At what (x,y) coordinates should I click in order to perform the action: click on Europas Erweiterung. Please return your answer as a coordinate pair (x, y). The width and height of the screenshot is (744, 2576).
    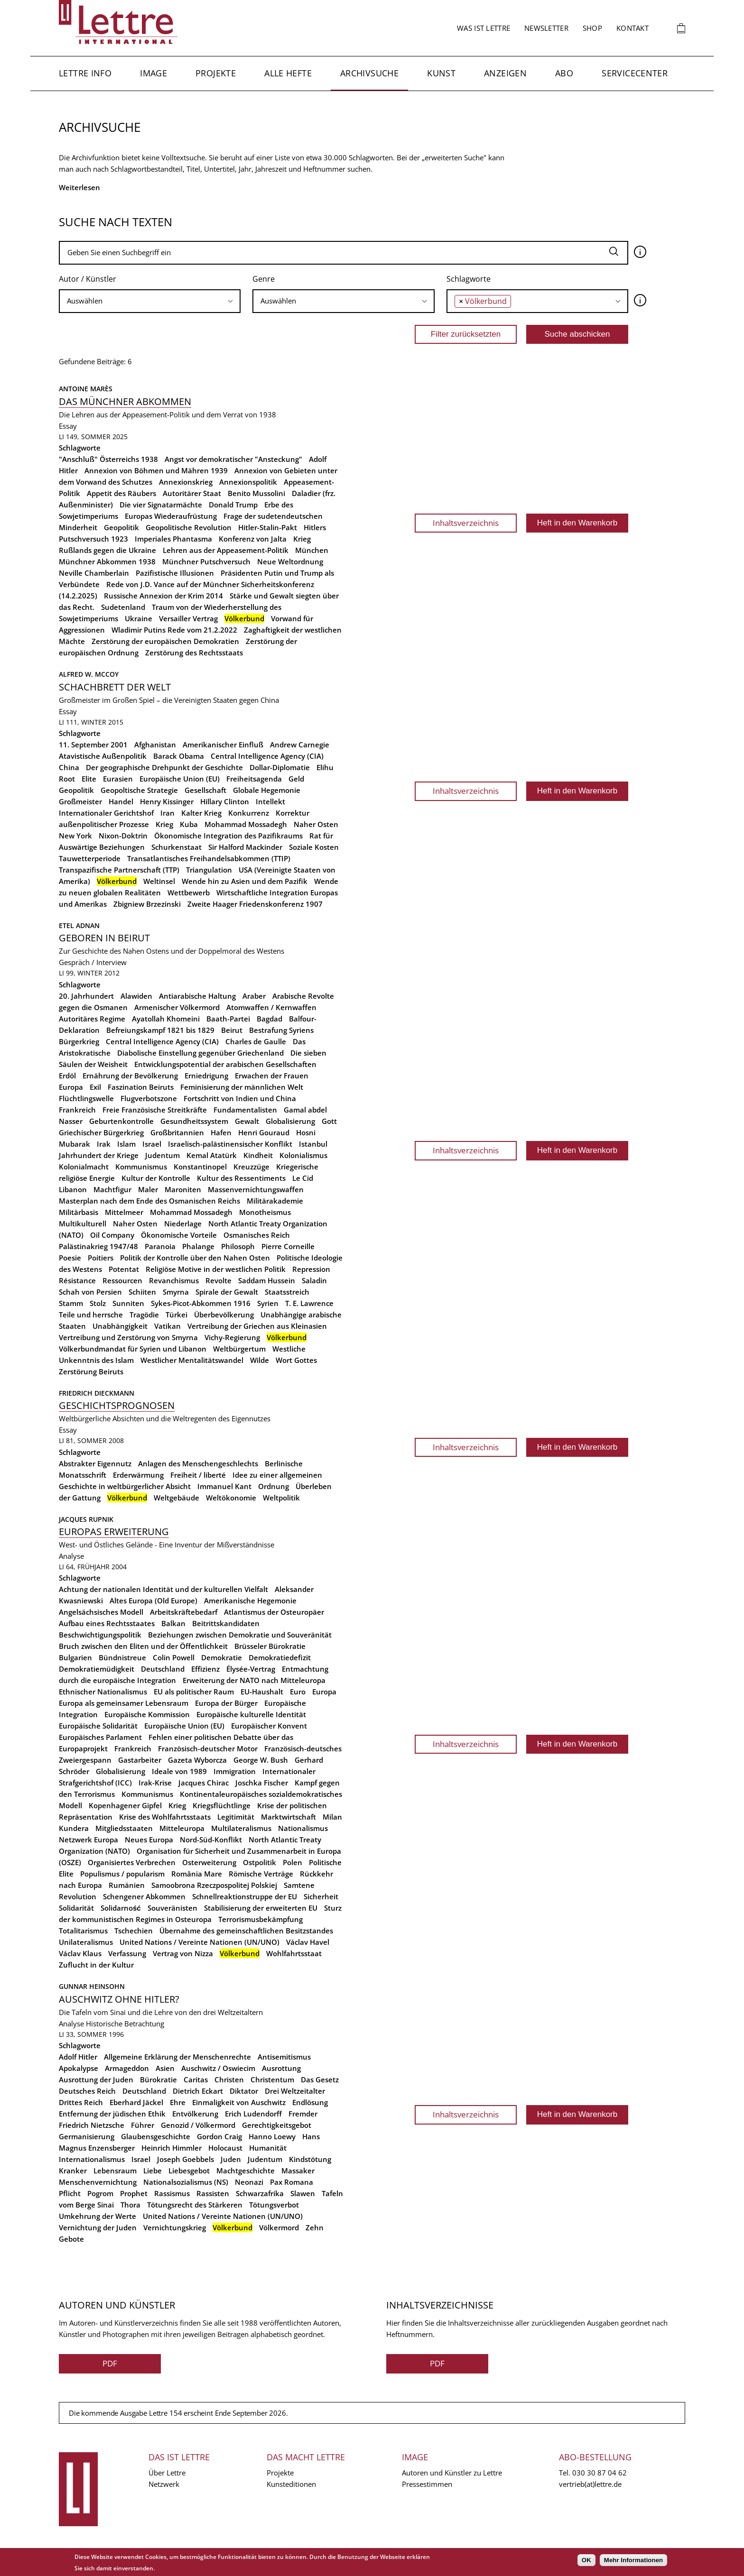
    Looking at the image, I should click on (114, 1531).